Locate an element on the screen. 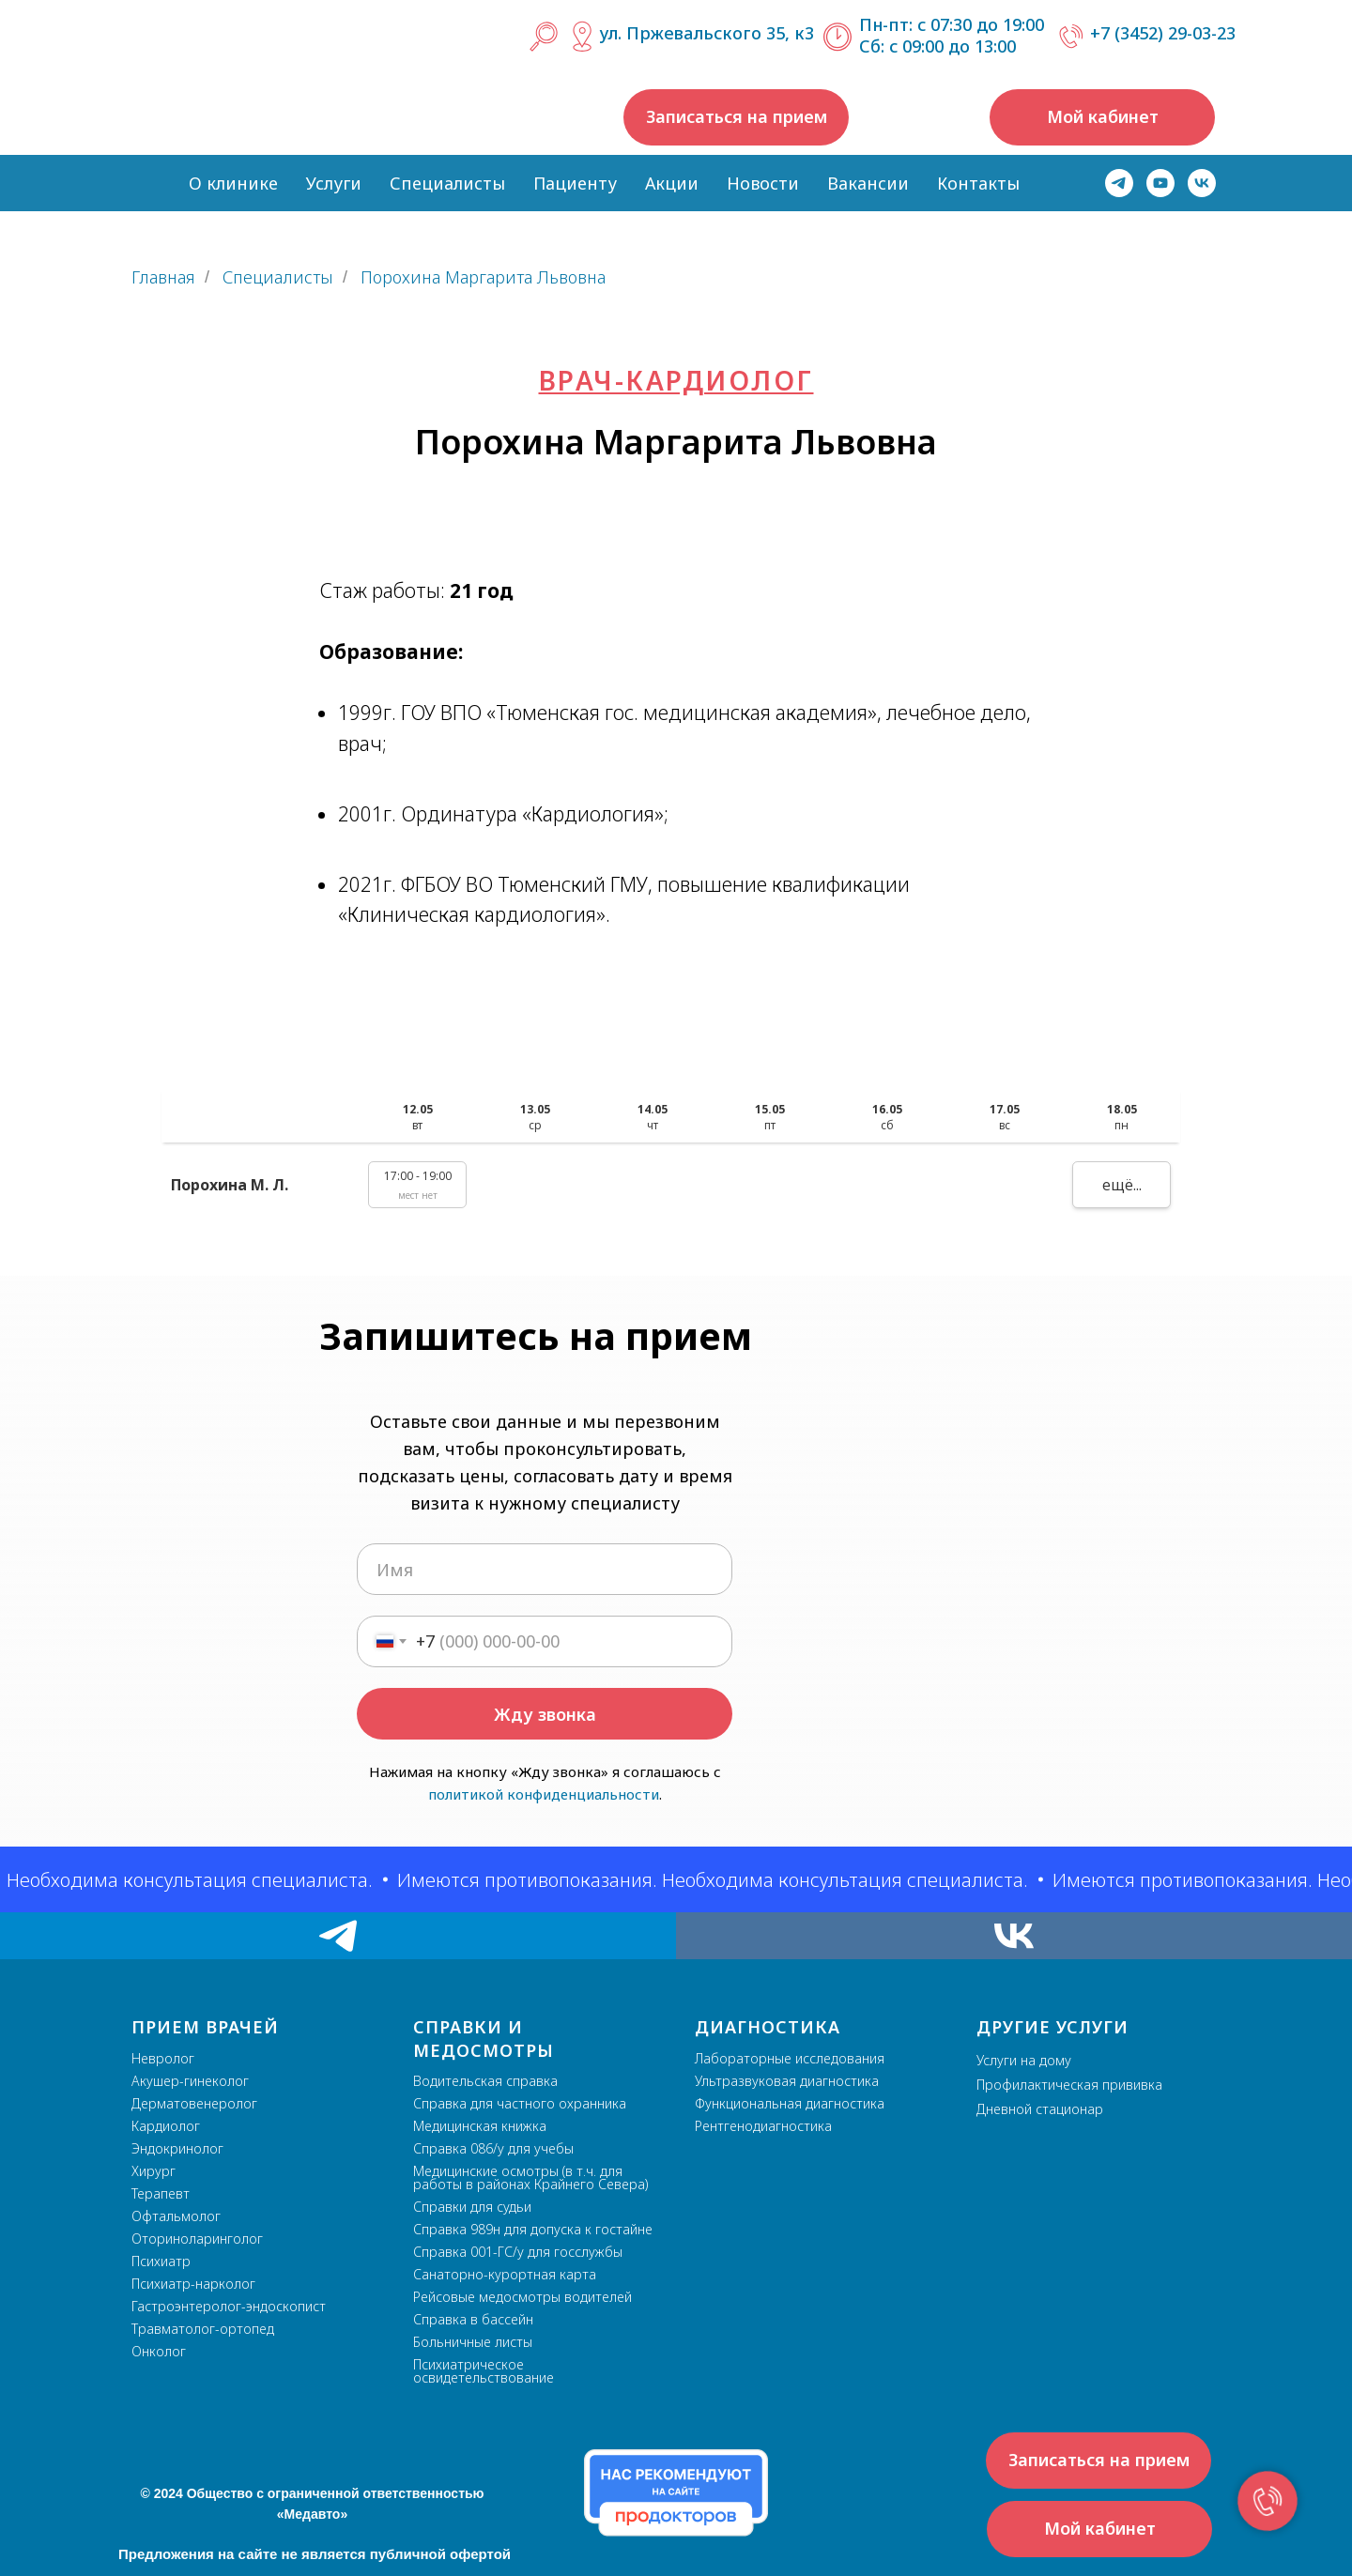  Медицинская книжка is located at coordinates (479, 2126).